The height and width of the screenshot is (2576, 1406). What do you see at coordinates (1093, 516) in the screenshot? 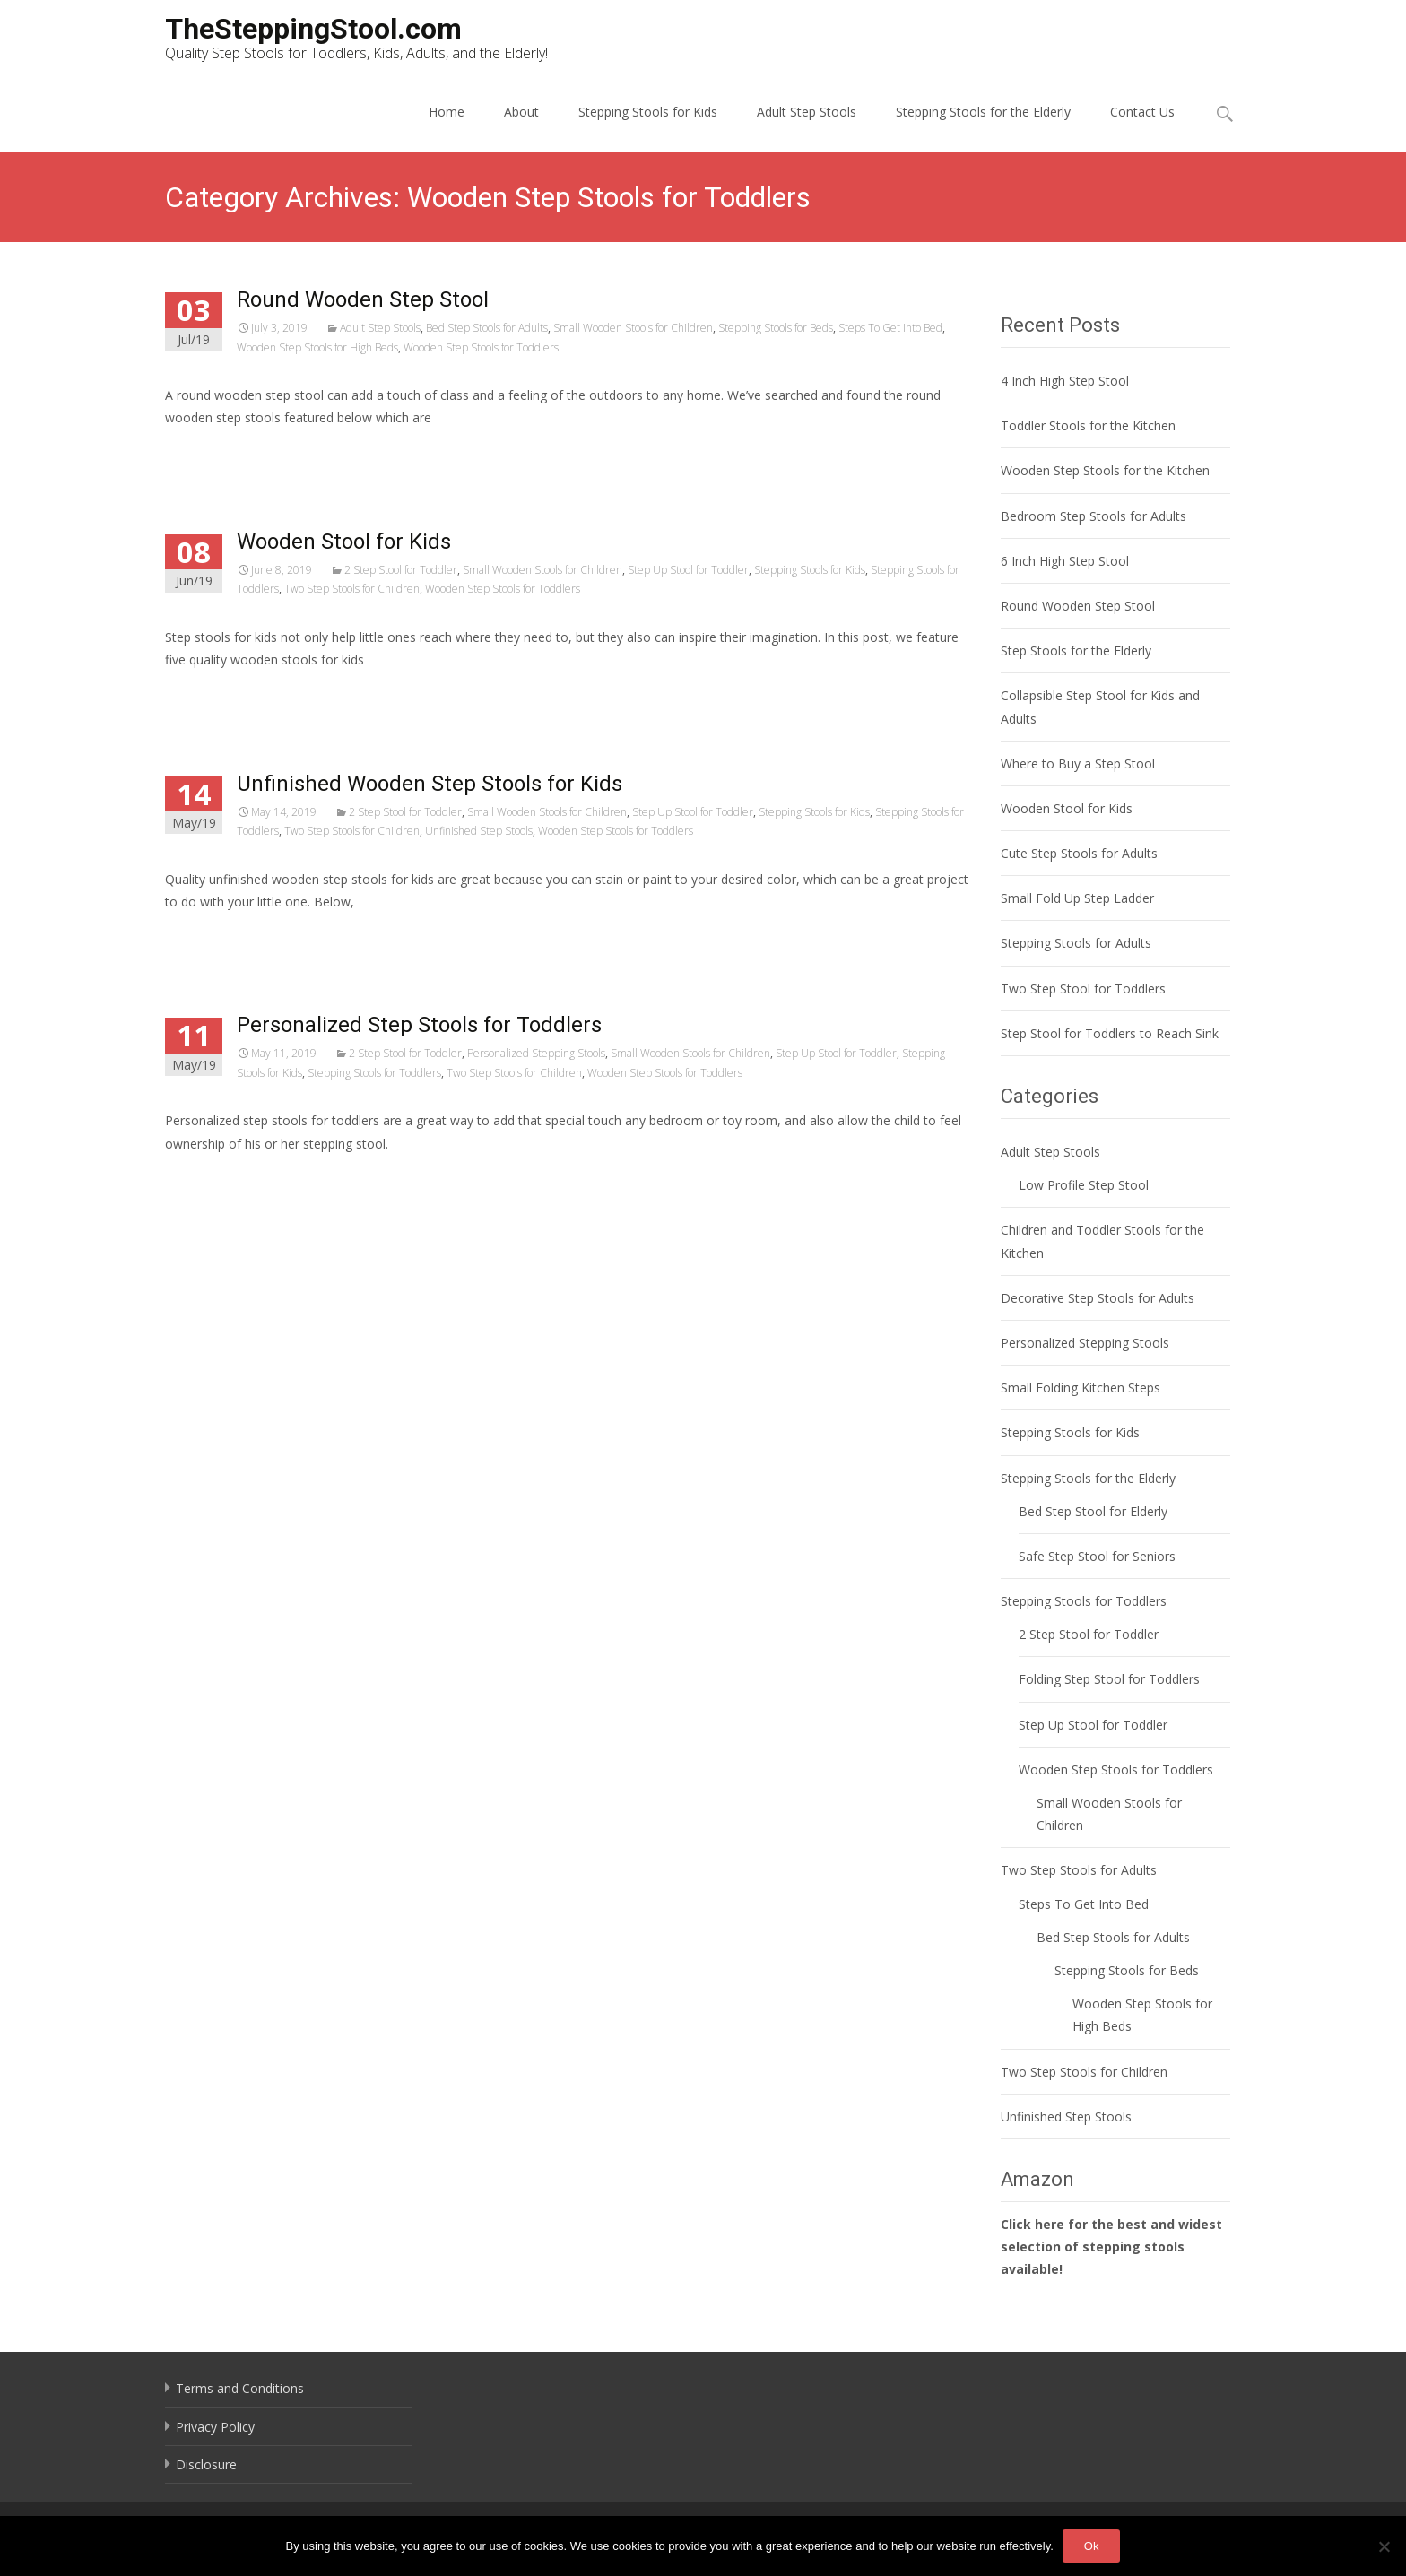
I see `Bedroom Step Stools for Adults` at bounding box center [1093, 516].